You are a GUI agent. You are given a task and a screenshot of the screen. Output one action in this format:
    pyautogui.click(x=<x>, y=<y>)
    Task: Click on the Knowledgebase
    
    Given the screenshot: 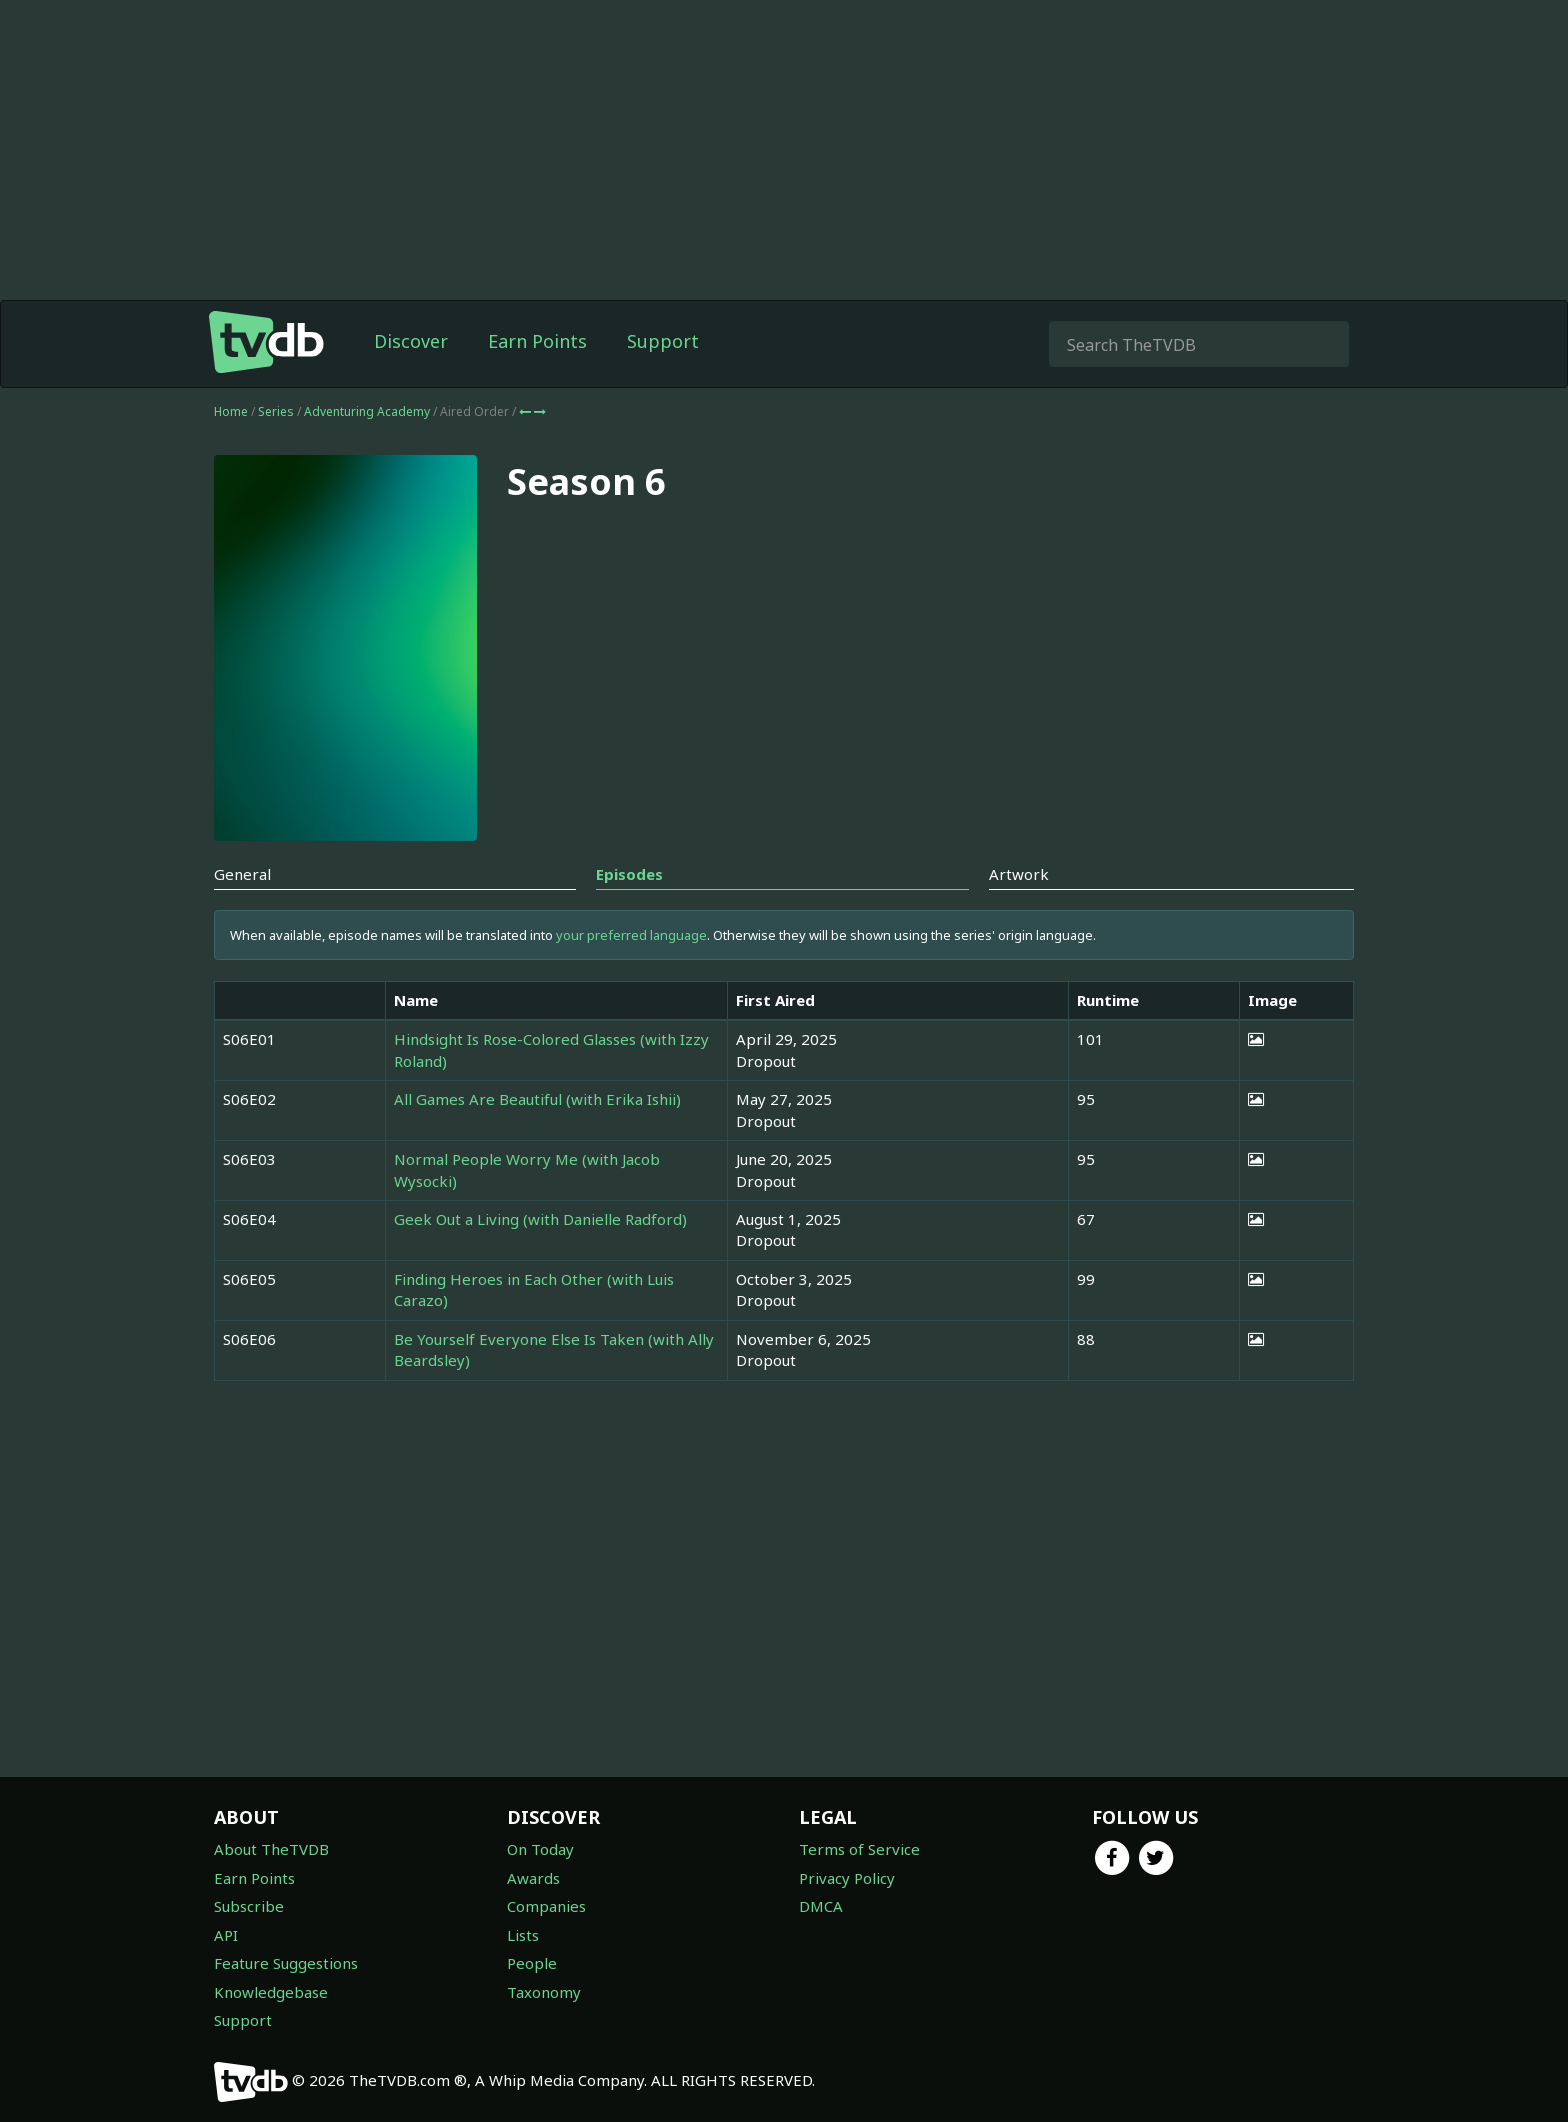 What is the action you would take?
    pyautogui.click(x=271, y=1992)
    